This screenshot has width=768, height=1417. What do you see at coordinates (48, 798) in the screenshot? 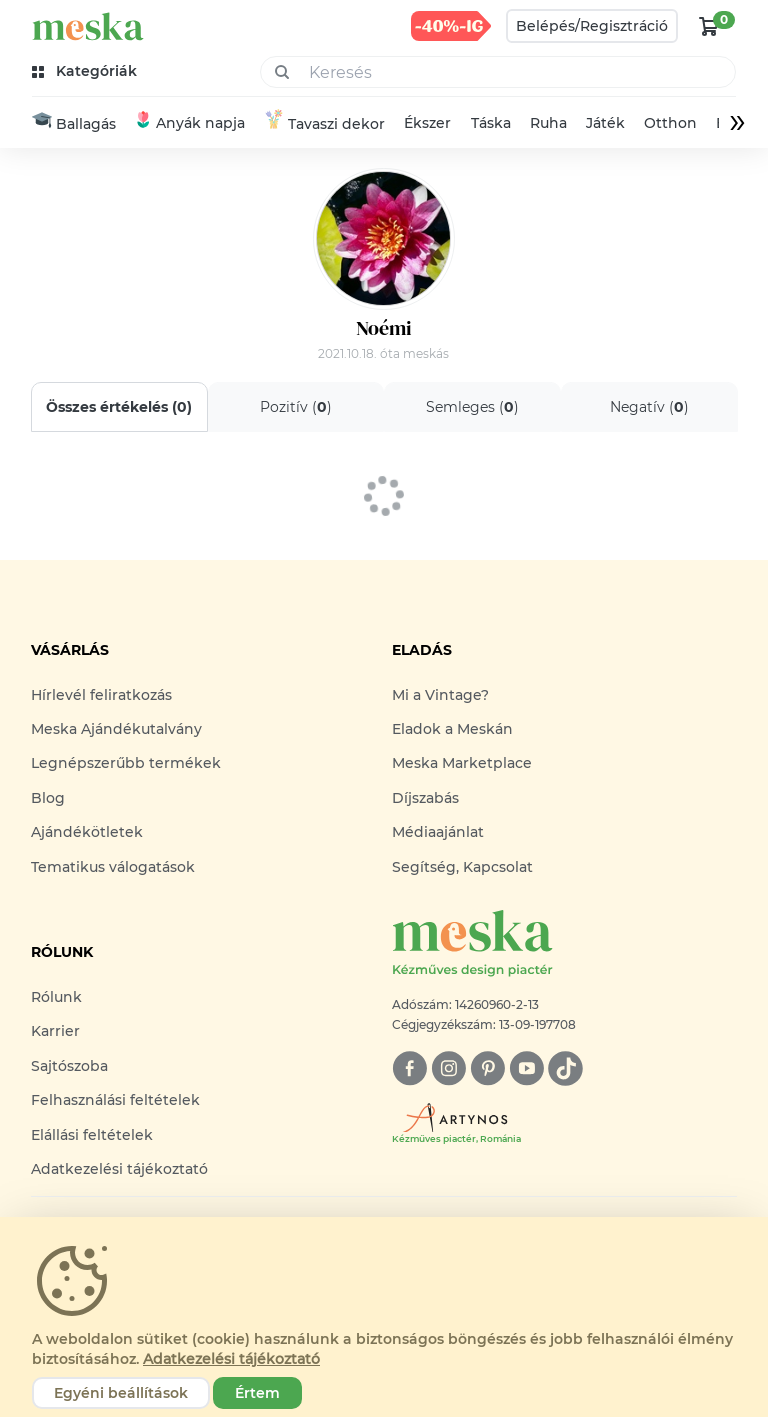
I see `Blog` at bounding box center [48, 798].